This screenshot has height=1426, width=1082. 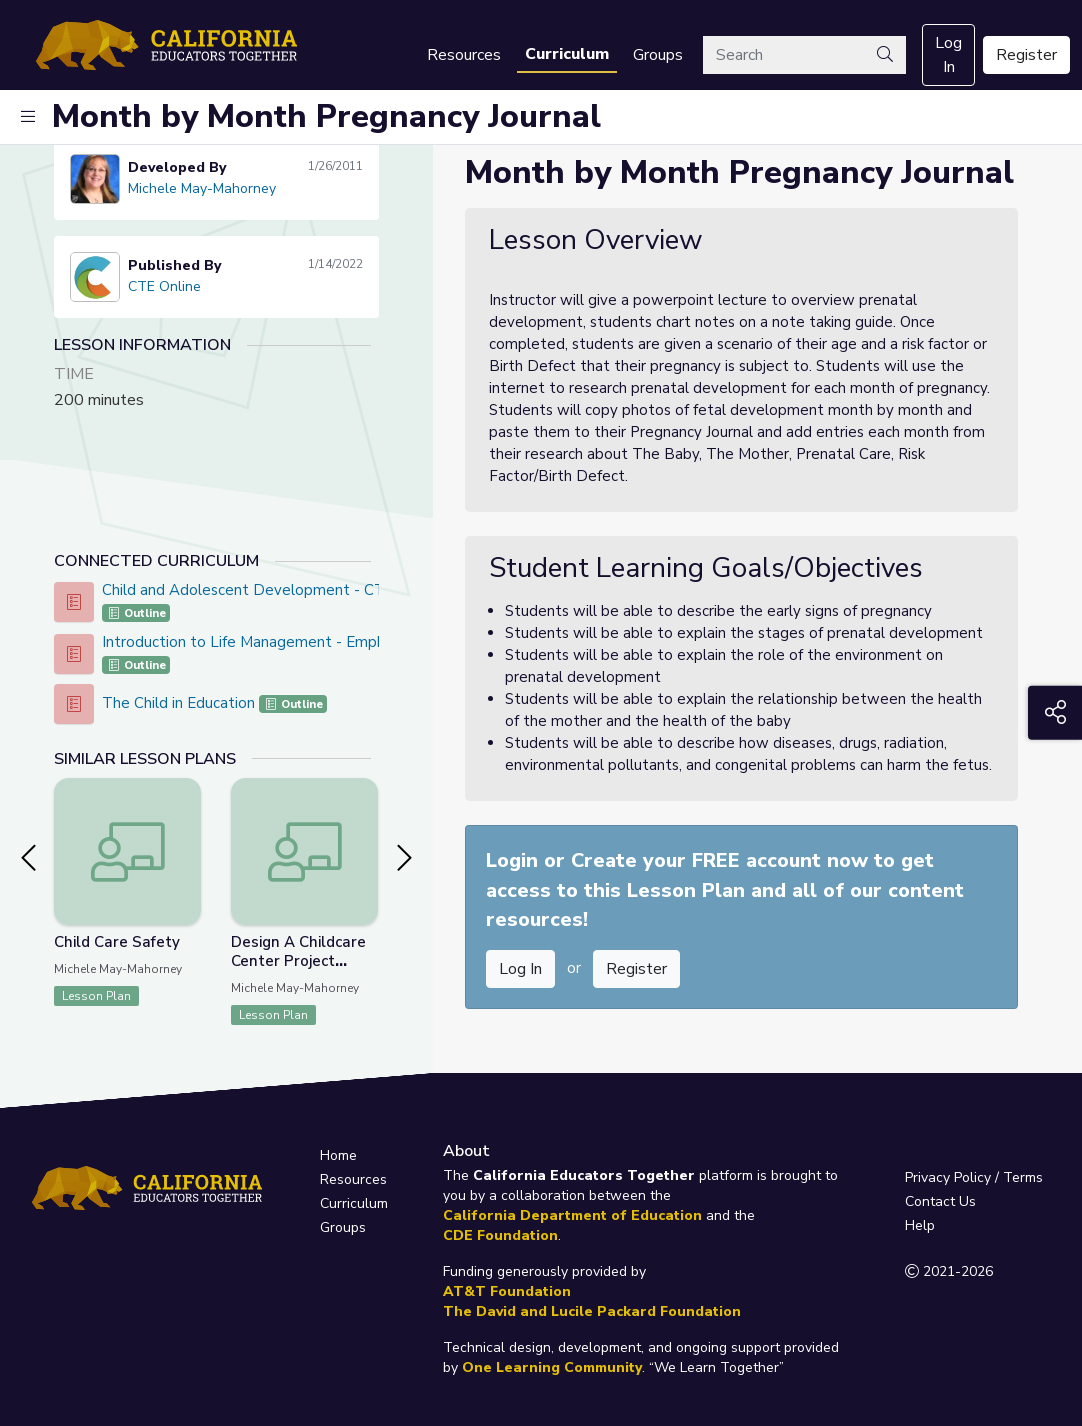 What do you see at coordinates (1026, 55) in the screenshot?
I see `Register` at bounding box center [1026, 55].